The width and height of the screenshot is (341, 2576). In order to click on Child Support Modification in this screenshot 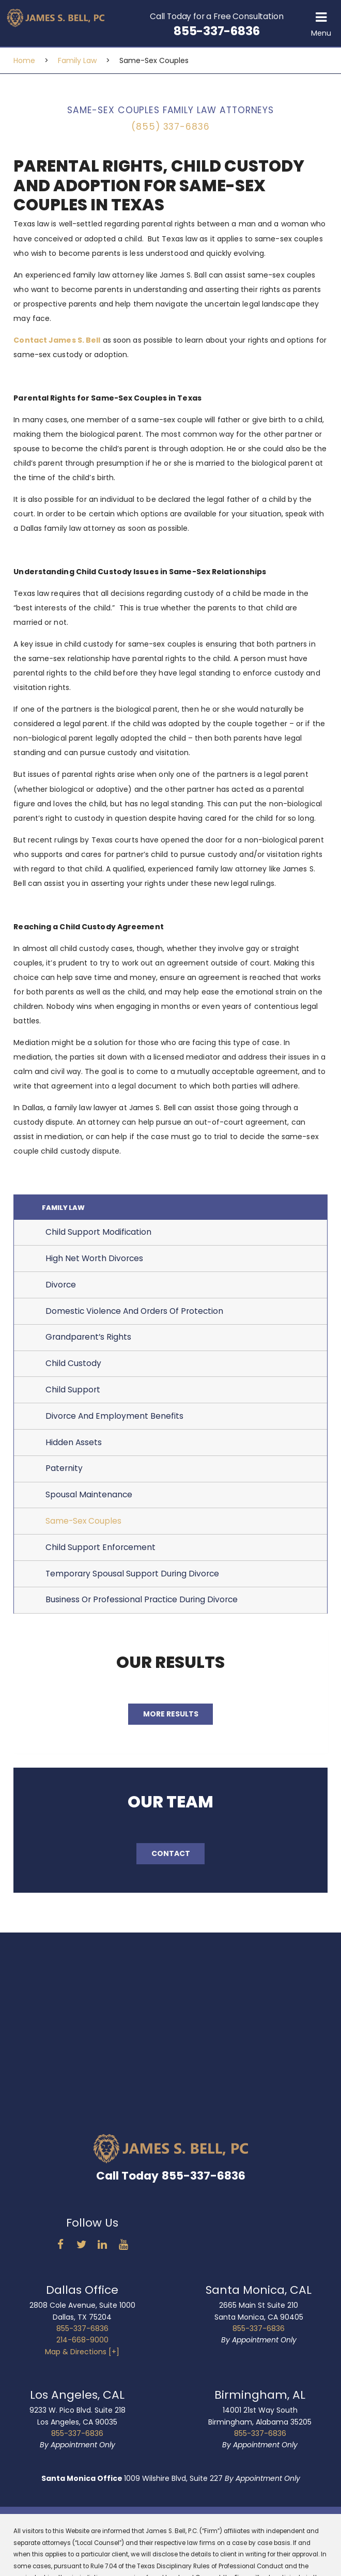, I will do `click(98, 1237)`.